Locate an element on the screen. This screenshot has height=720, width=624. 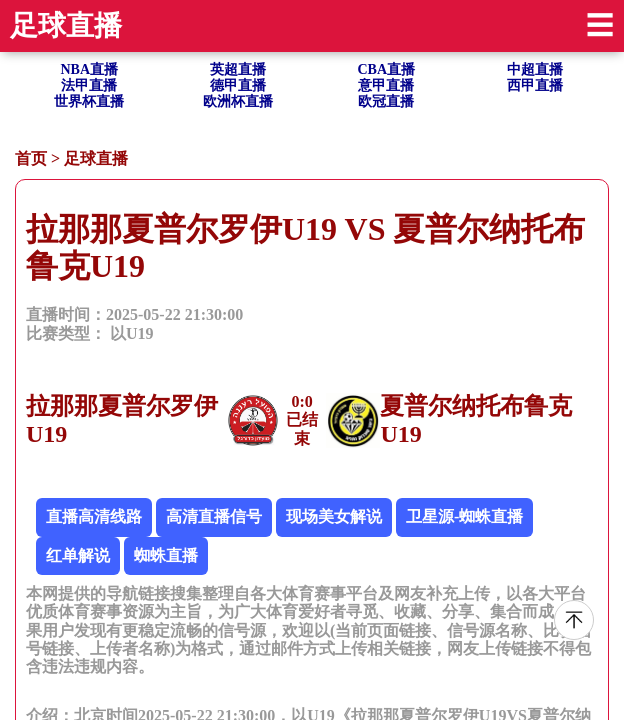
以U19 is located at coordinates (132, 333).